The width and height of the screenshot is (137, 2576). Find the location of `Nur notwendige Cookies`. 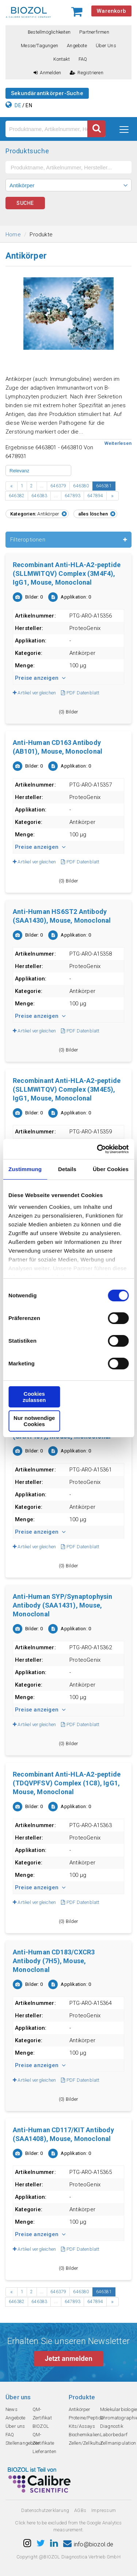

Nur notwendige Cookies is located at coordinates (34, 1421).